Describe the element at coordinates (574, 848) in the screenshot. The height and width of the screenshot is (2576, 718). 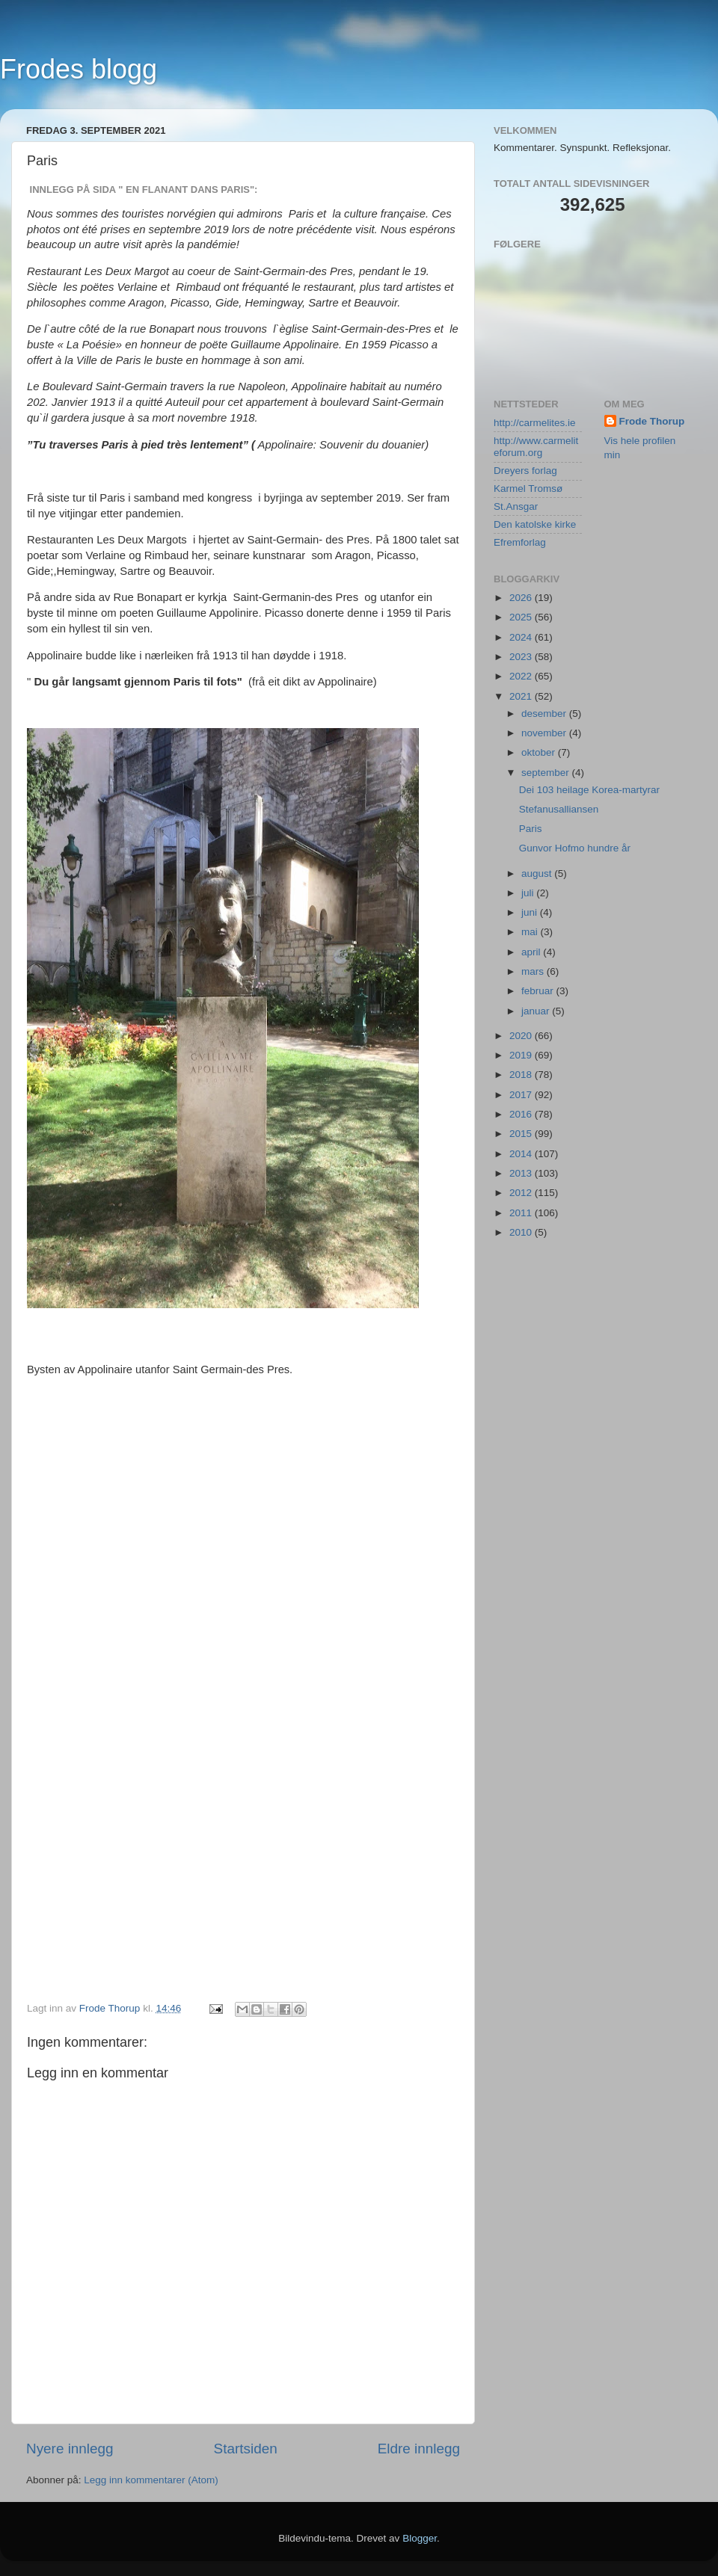
I see `Gunvor Hofmo hundre år` at that location.